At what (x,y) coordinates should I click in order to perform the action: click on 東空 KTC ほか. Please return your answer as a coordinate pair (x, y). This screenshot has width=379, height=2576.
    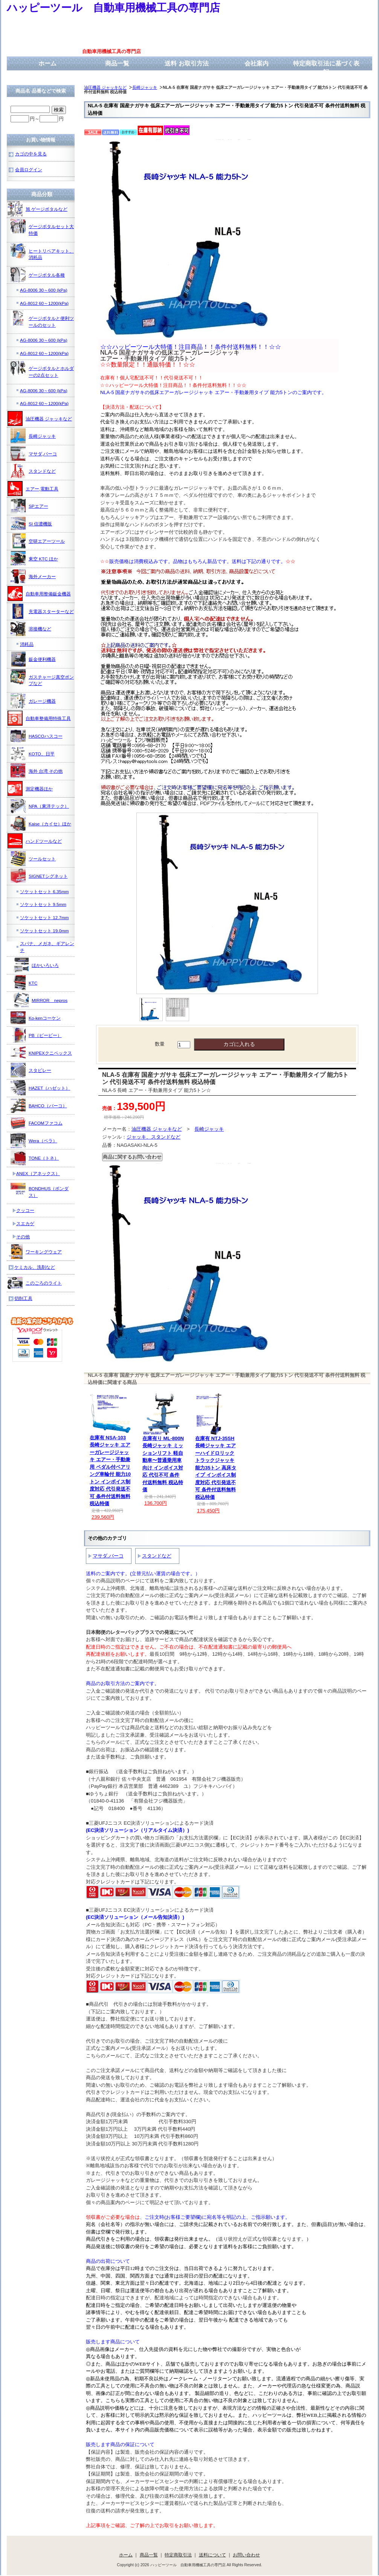
    Looking at the image, I should click on (34, 558).